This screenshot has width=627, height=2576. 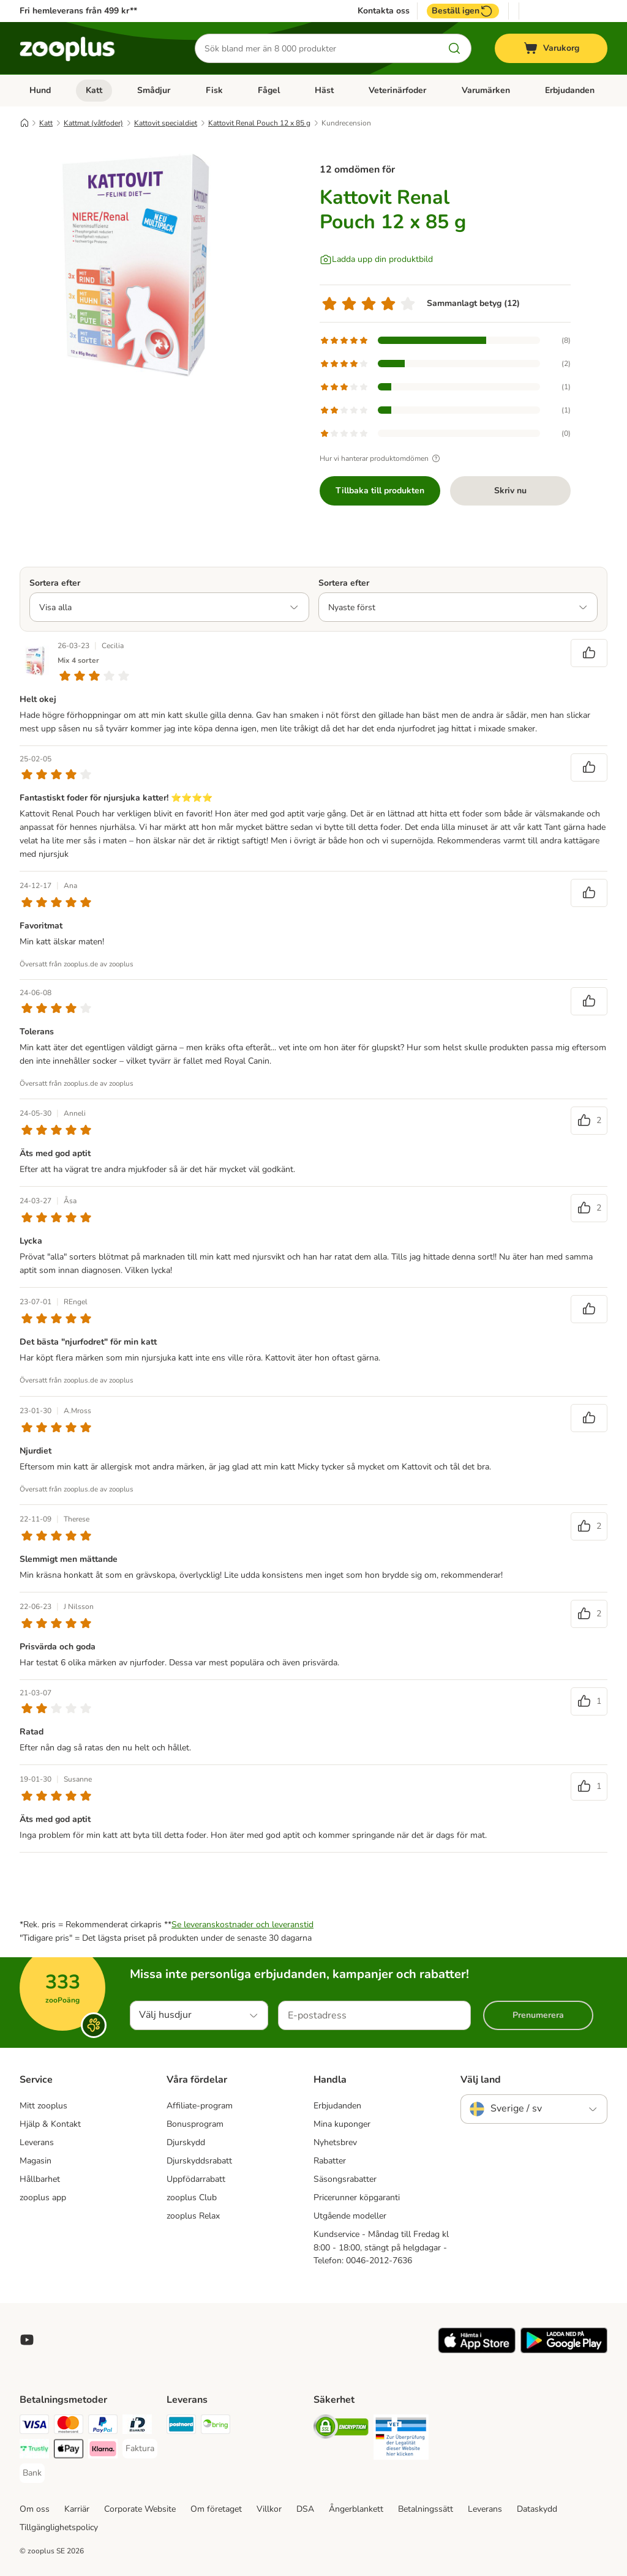 What do you see at coordinates (259, 123) in the screenshot?
I see `Kattovit Renal Pouch 12 x 85 g` at bounding box center [259, 123].